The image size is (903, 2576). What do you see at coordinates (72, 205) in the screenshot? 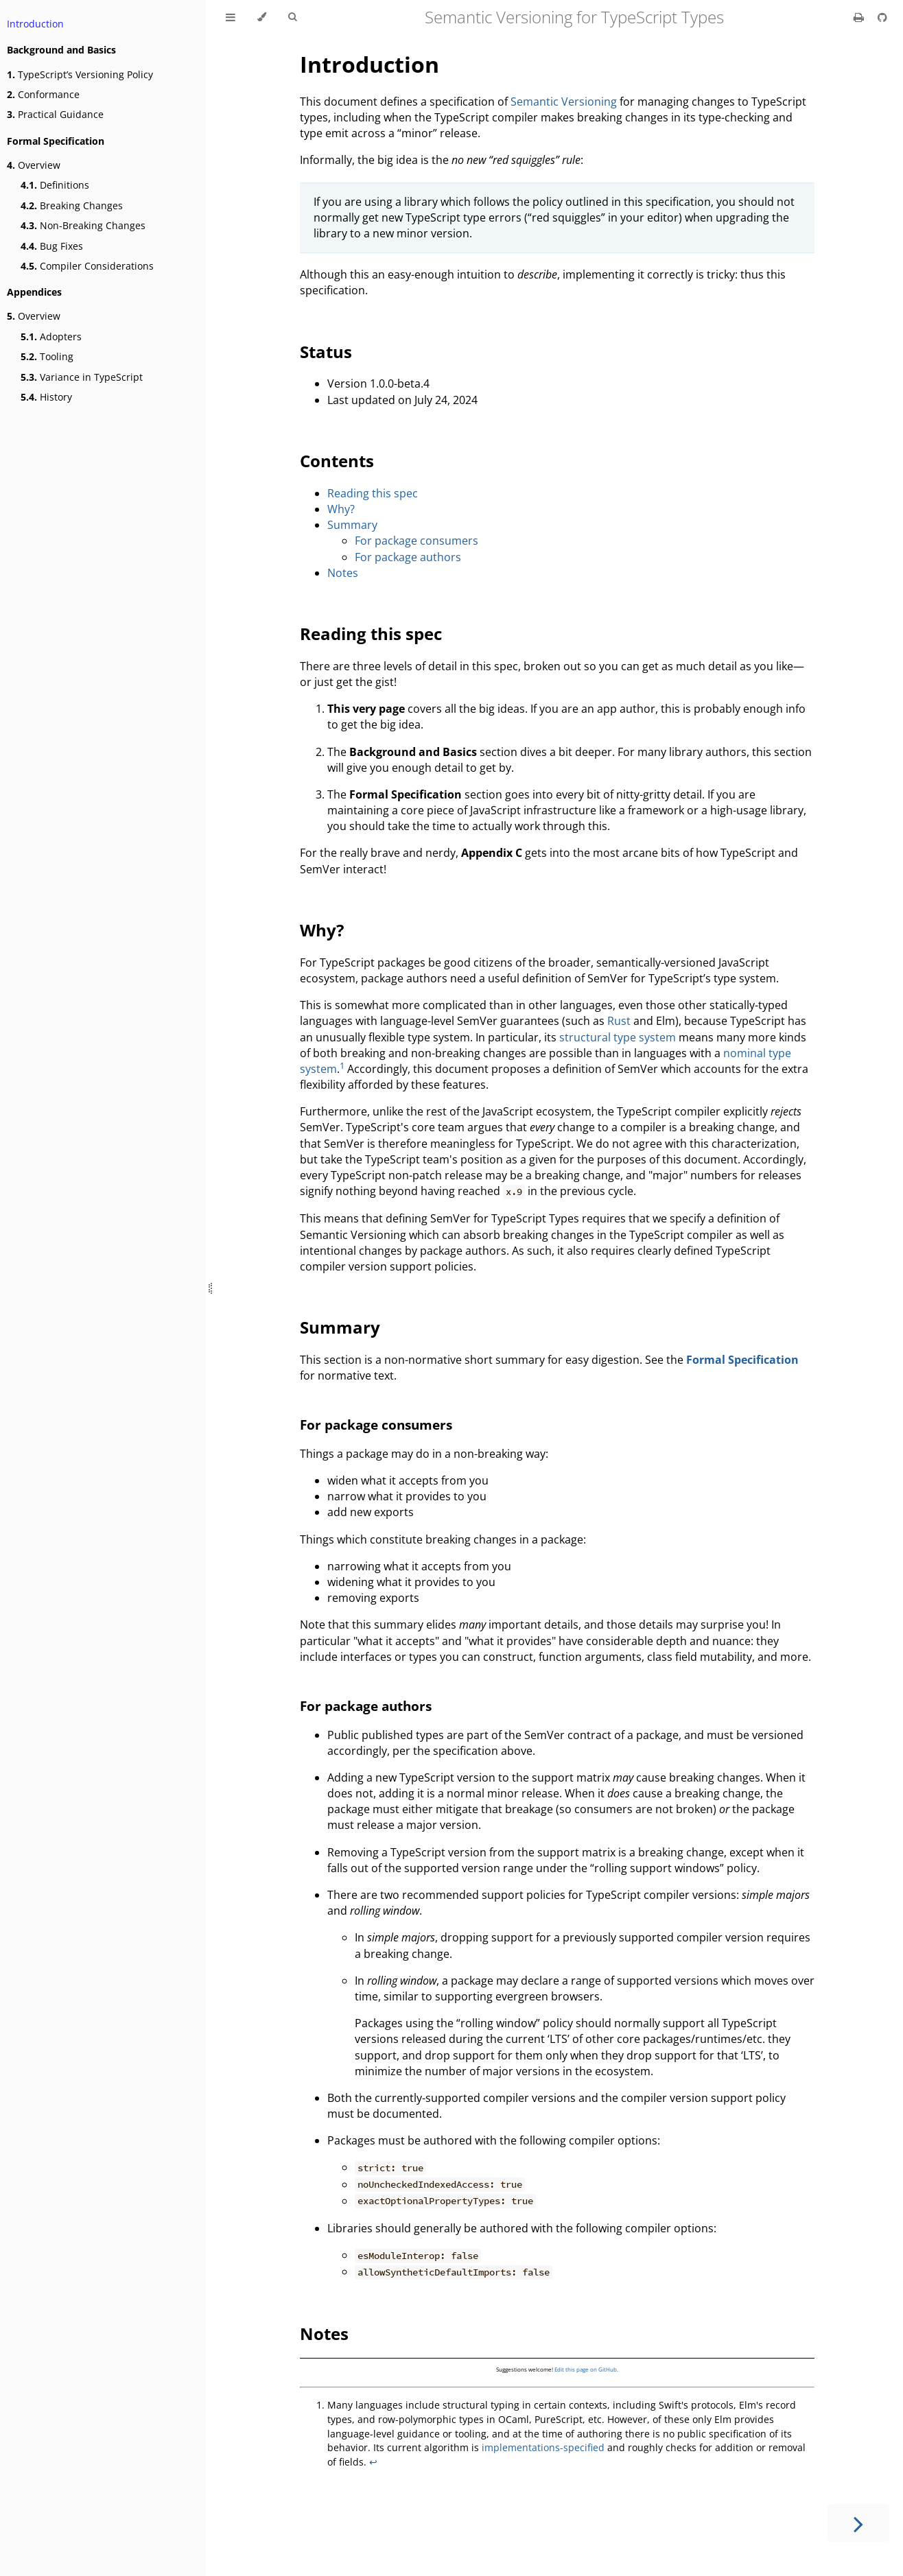
I see `Breaking Changes` at bounding box center [72, 205].